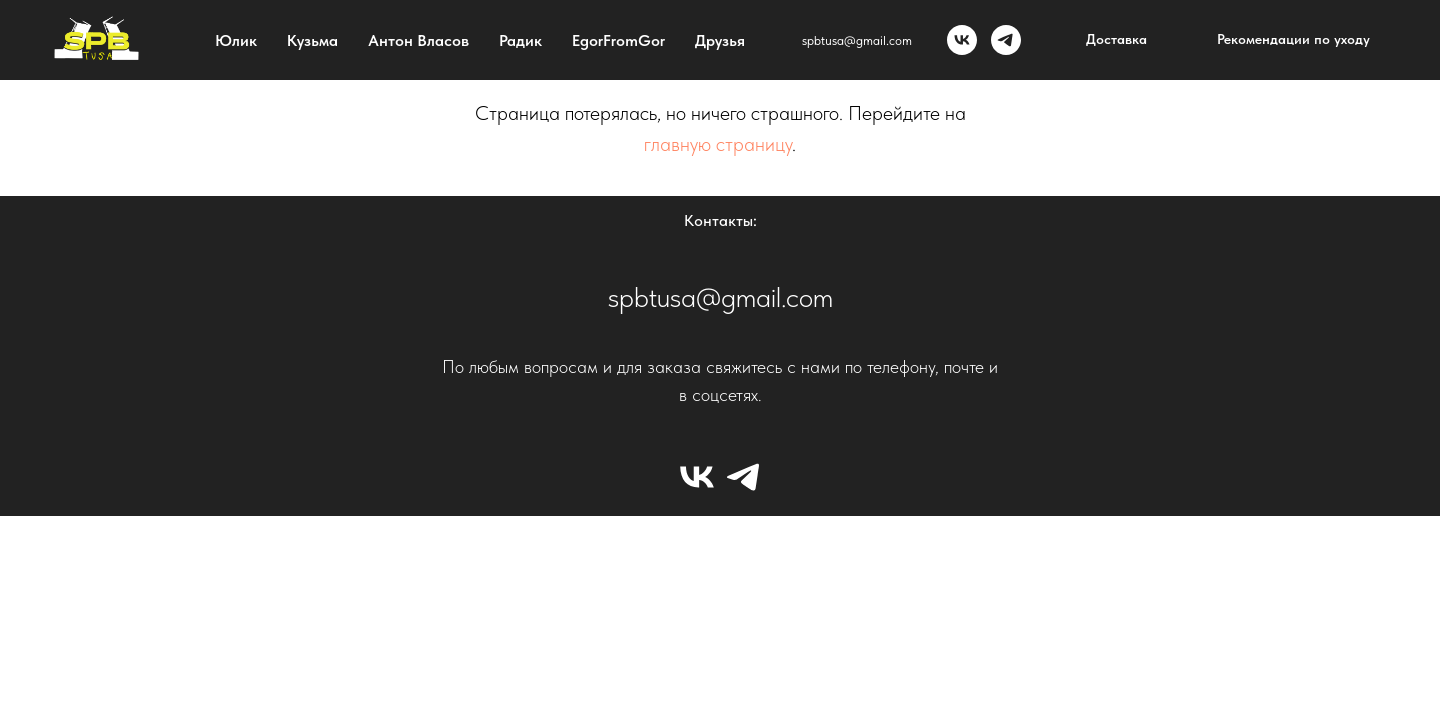  I want to click on Радик, so click(520, 40).